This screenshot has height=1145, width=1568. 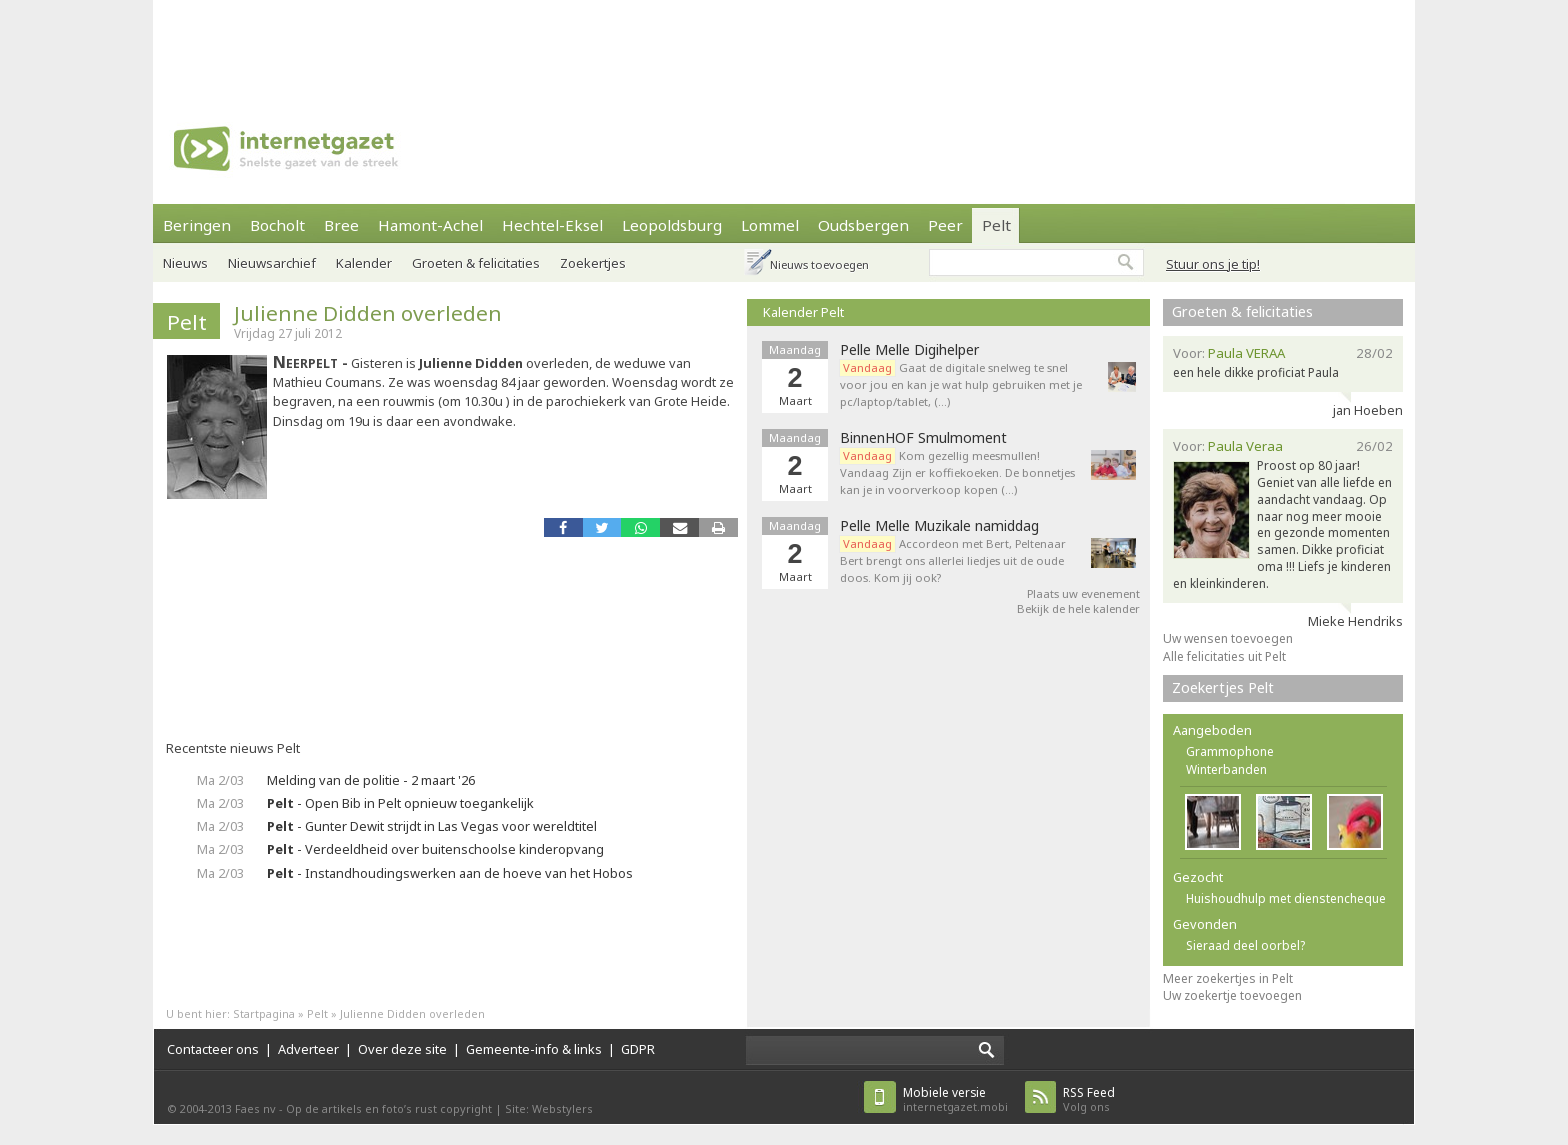 I want to click on Op de artikels en foto’s rust copyright, so click(x=389, y=1108).